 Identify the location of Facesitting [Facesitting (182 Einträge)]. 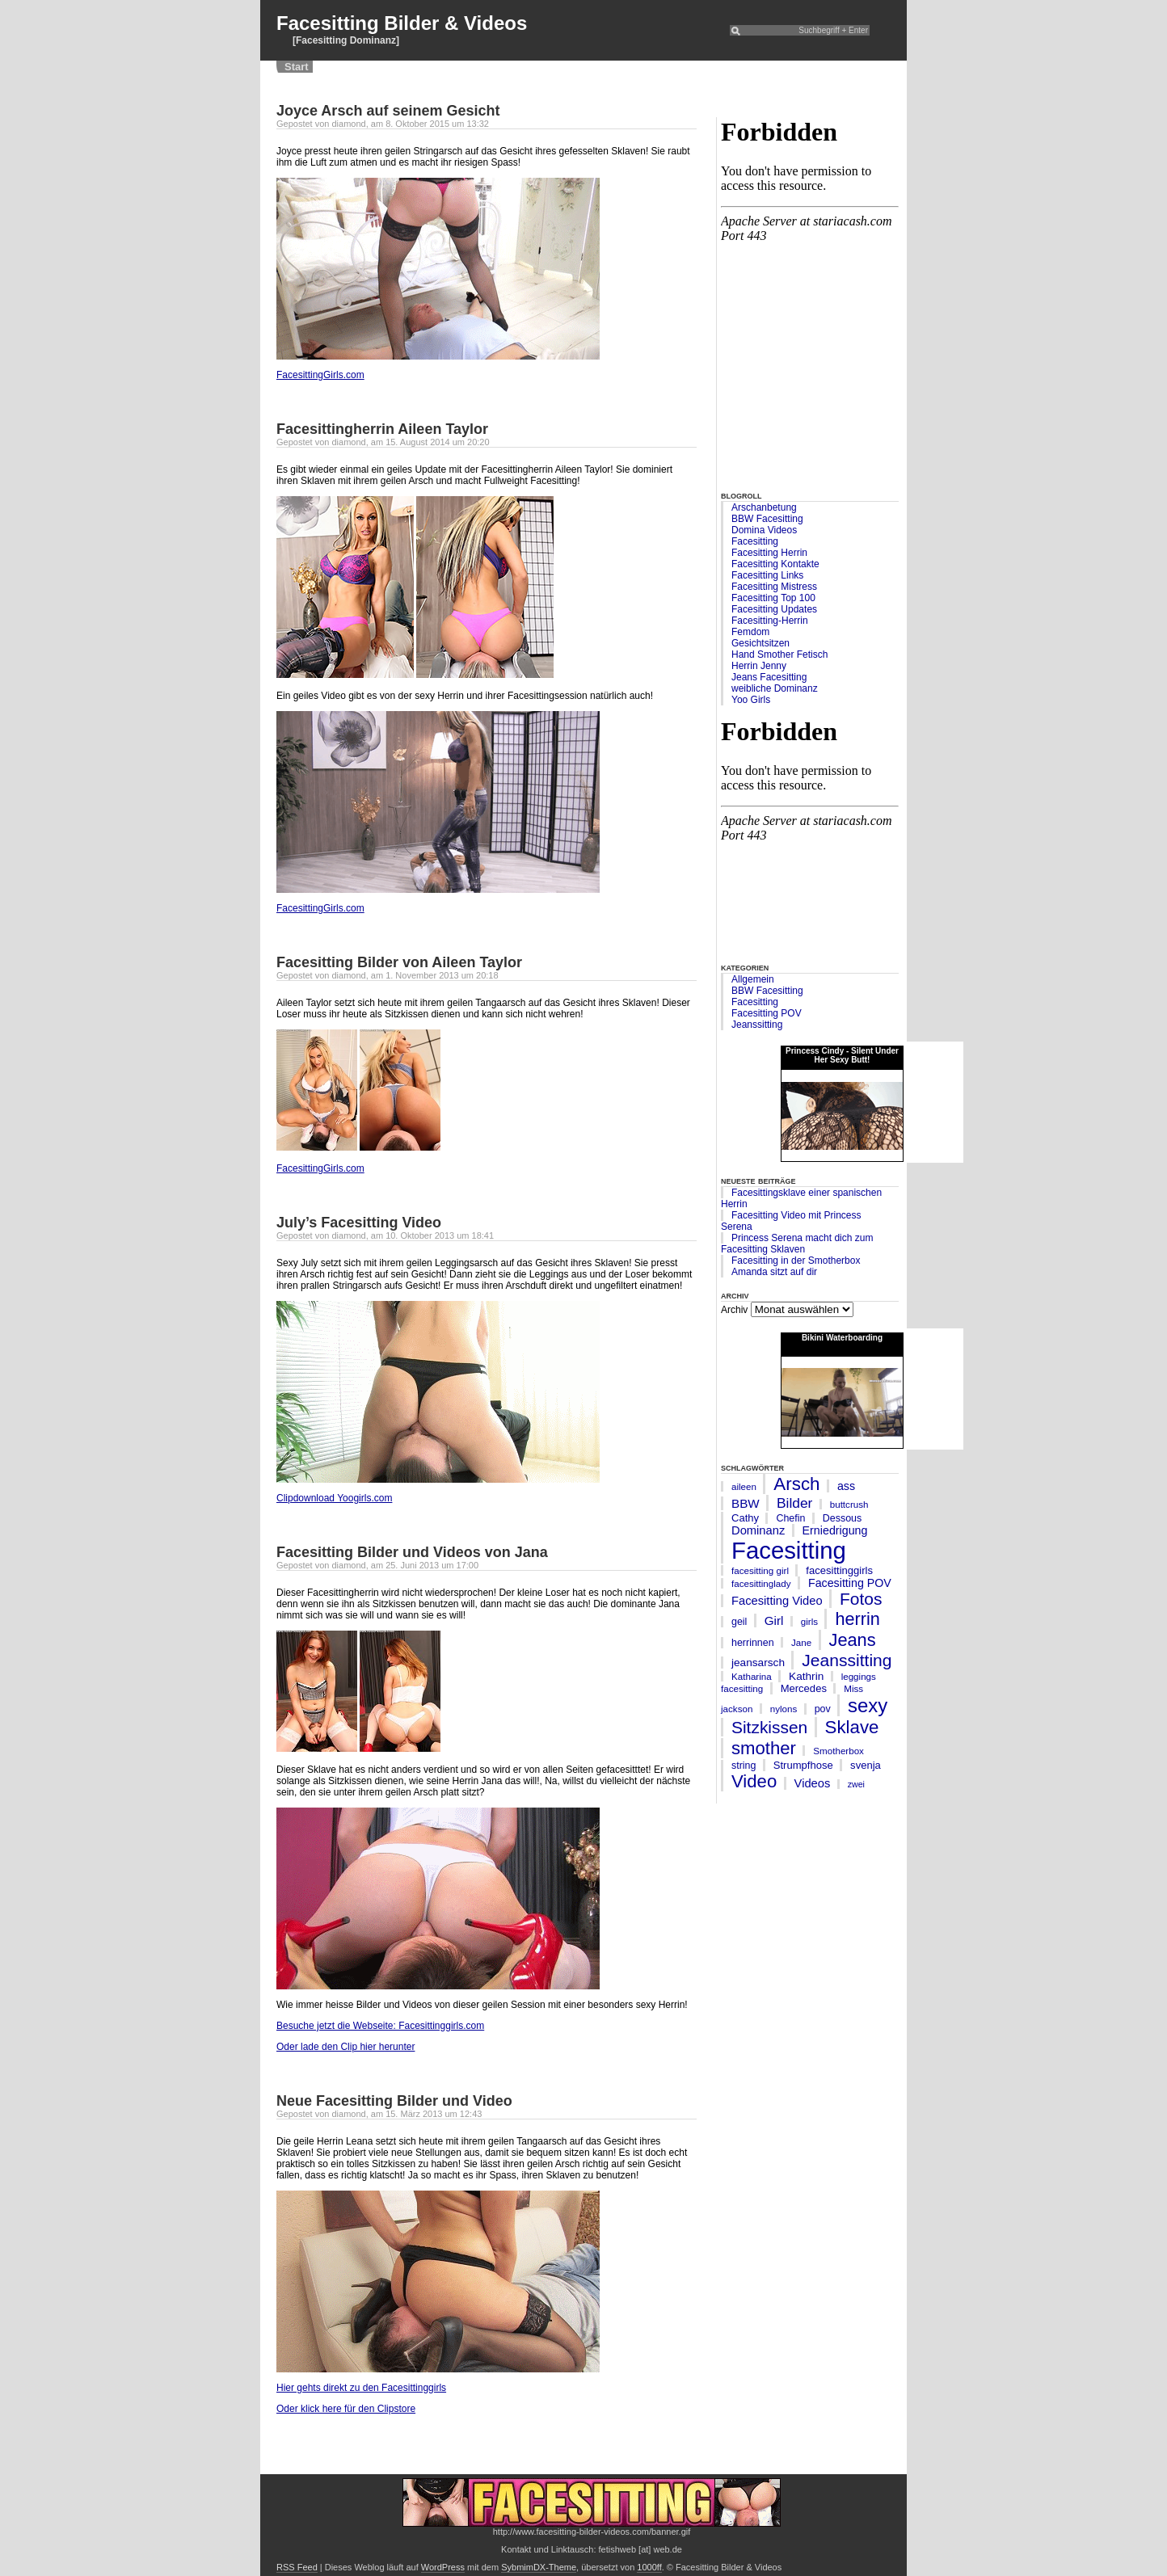
(788, 1550).